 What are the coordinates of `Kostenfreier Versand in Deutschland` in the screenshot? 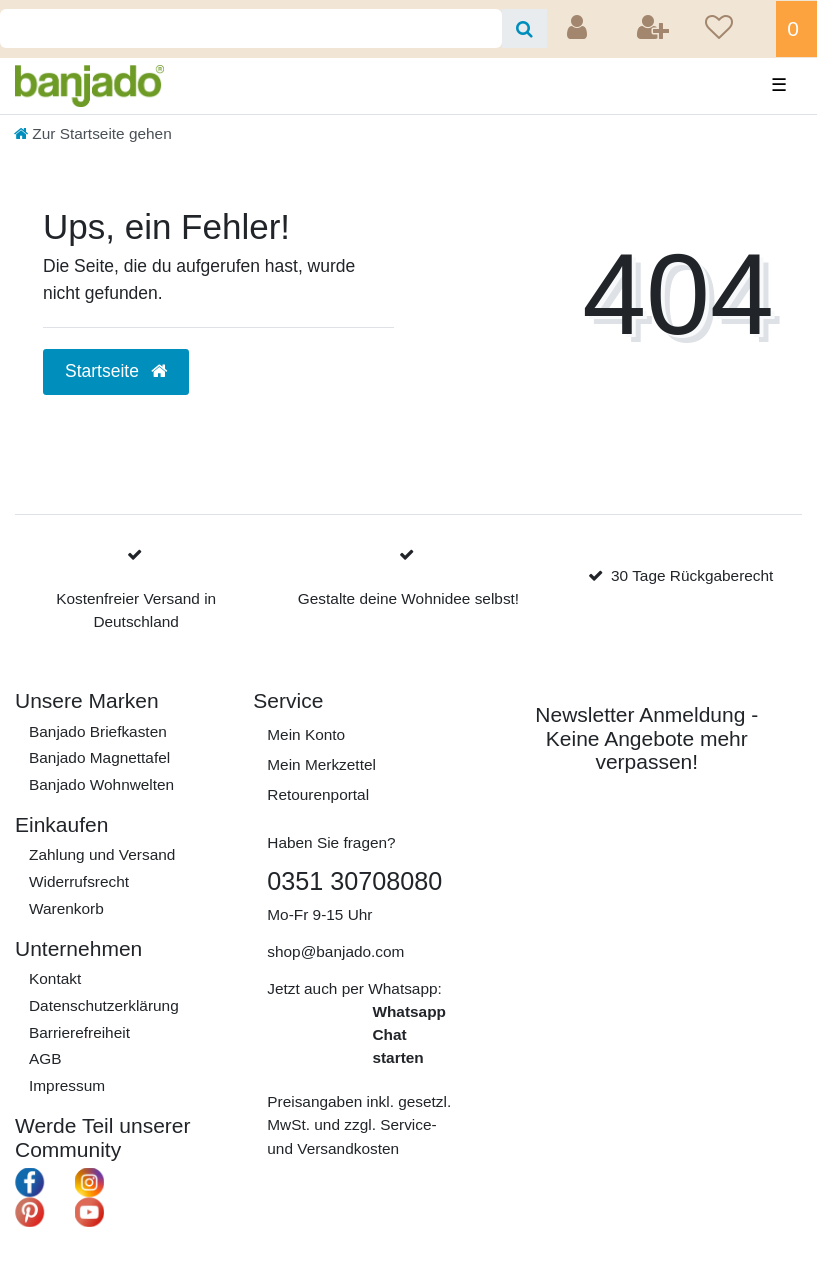 It's located at (136, 610).